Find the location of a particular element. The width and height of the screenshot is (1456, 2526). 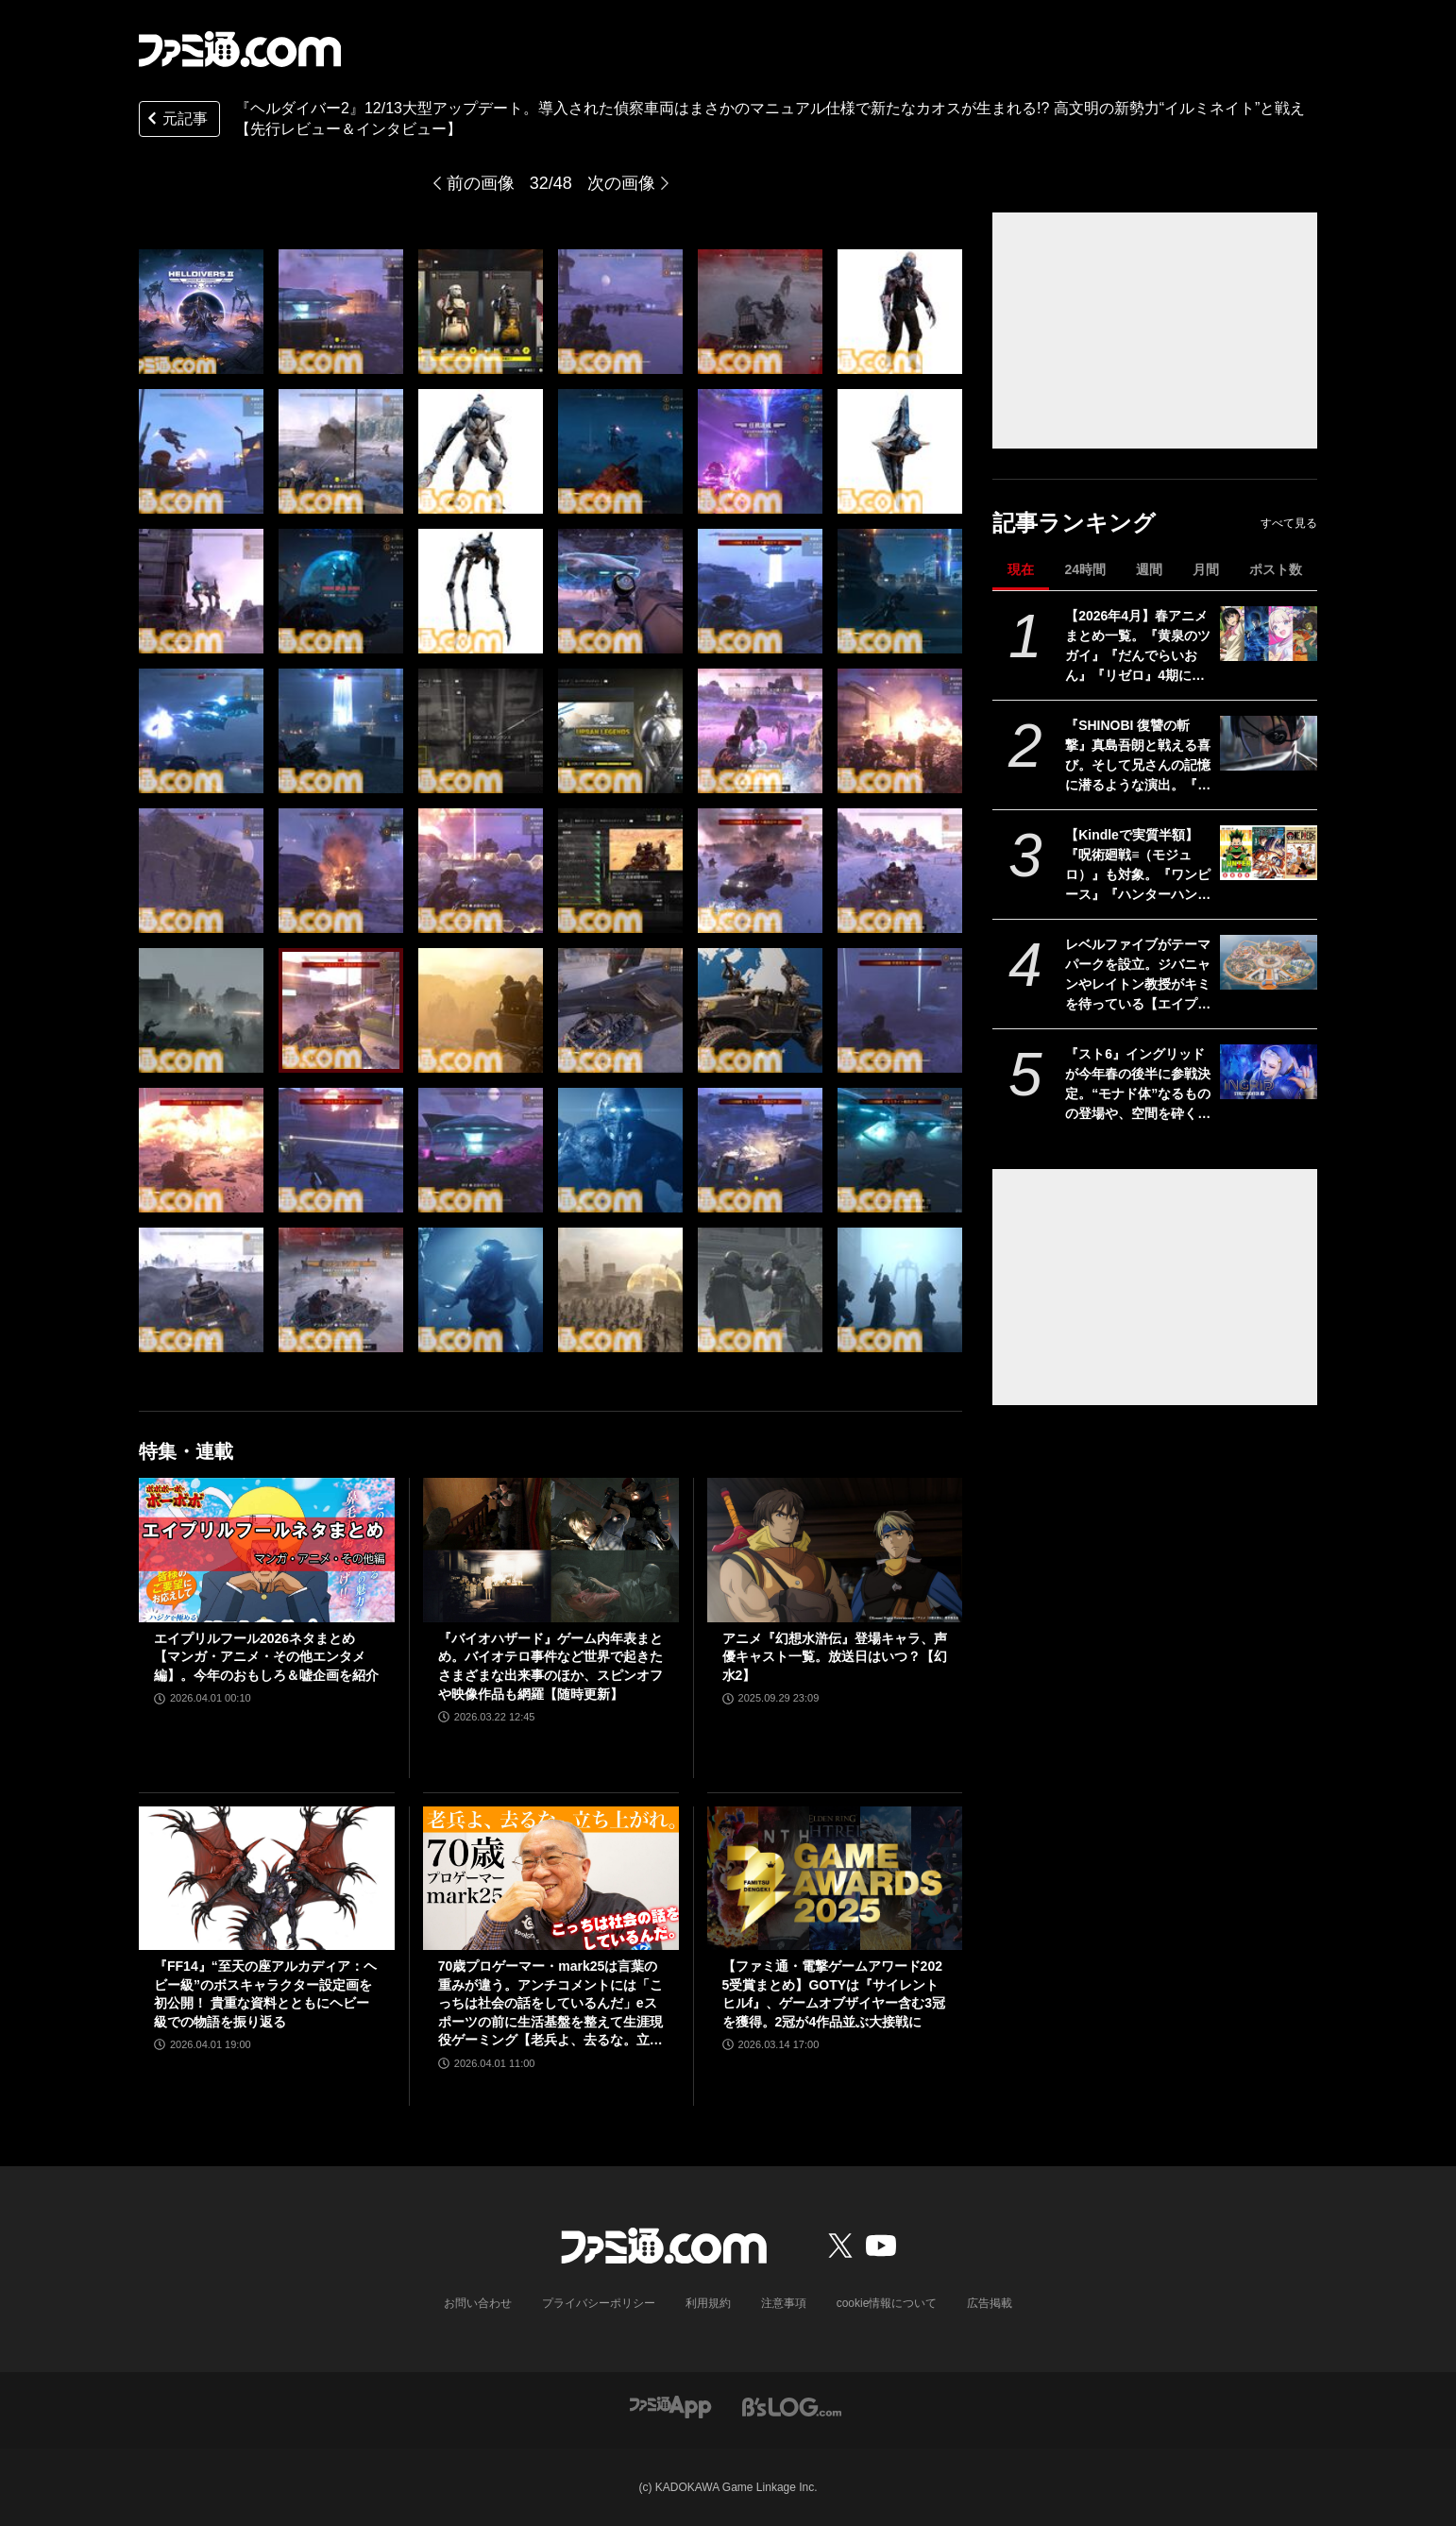

月間 is located at coordinates (1206, 569).